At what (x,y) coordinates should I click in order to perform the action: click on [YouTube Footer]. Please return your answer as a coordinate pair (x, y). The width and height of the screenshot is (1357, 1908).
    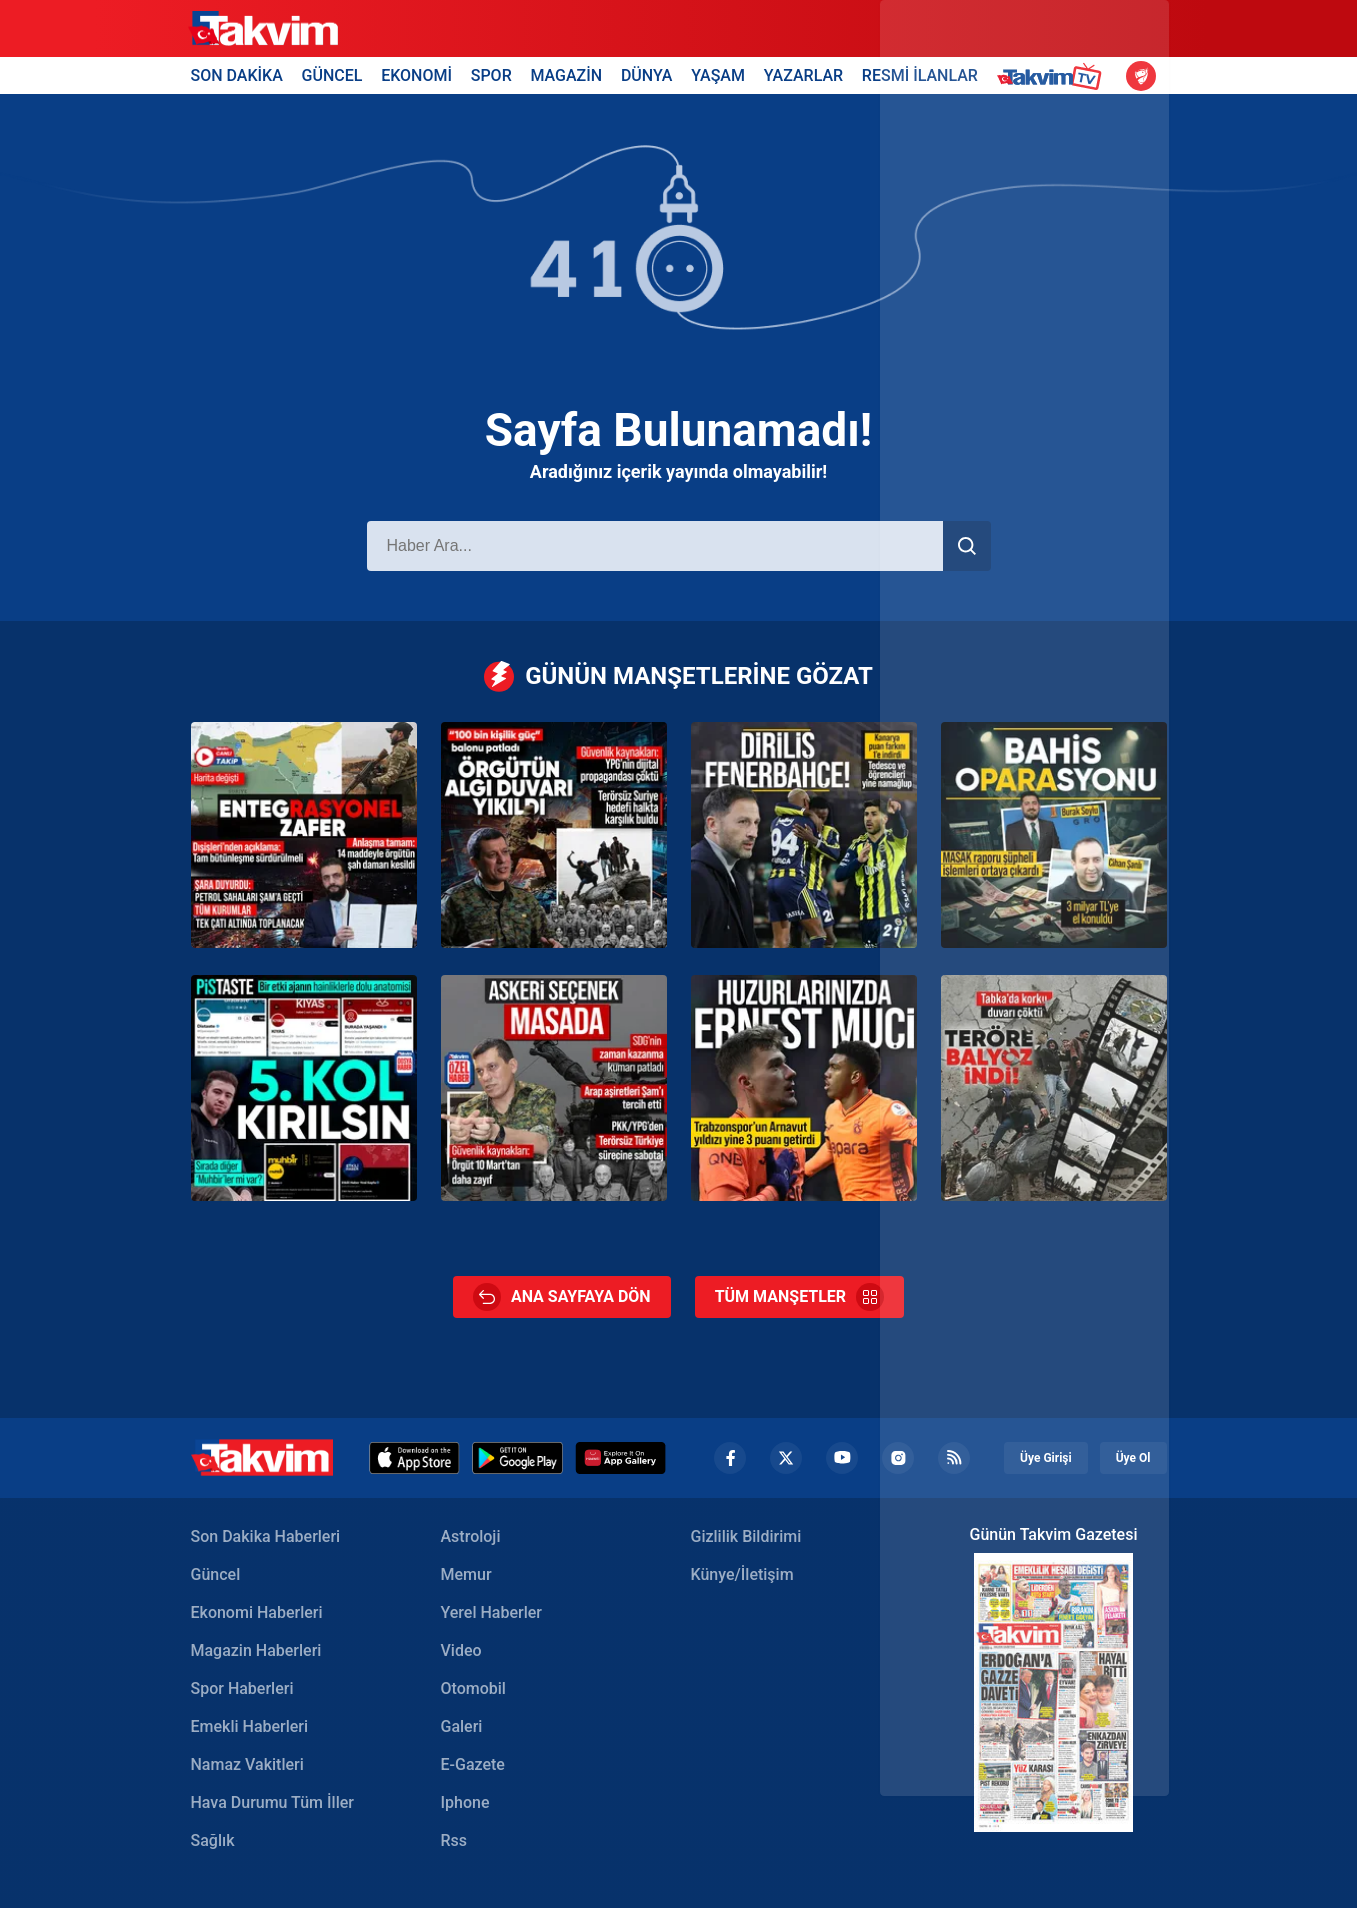
    Looking at the image, I should click on (842, 1458).